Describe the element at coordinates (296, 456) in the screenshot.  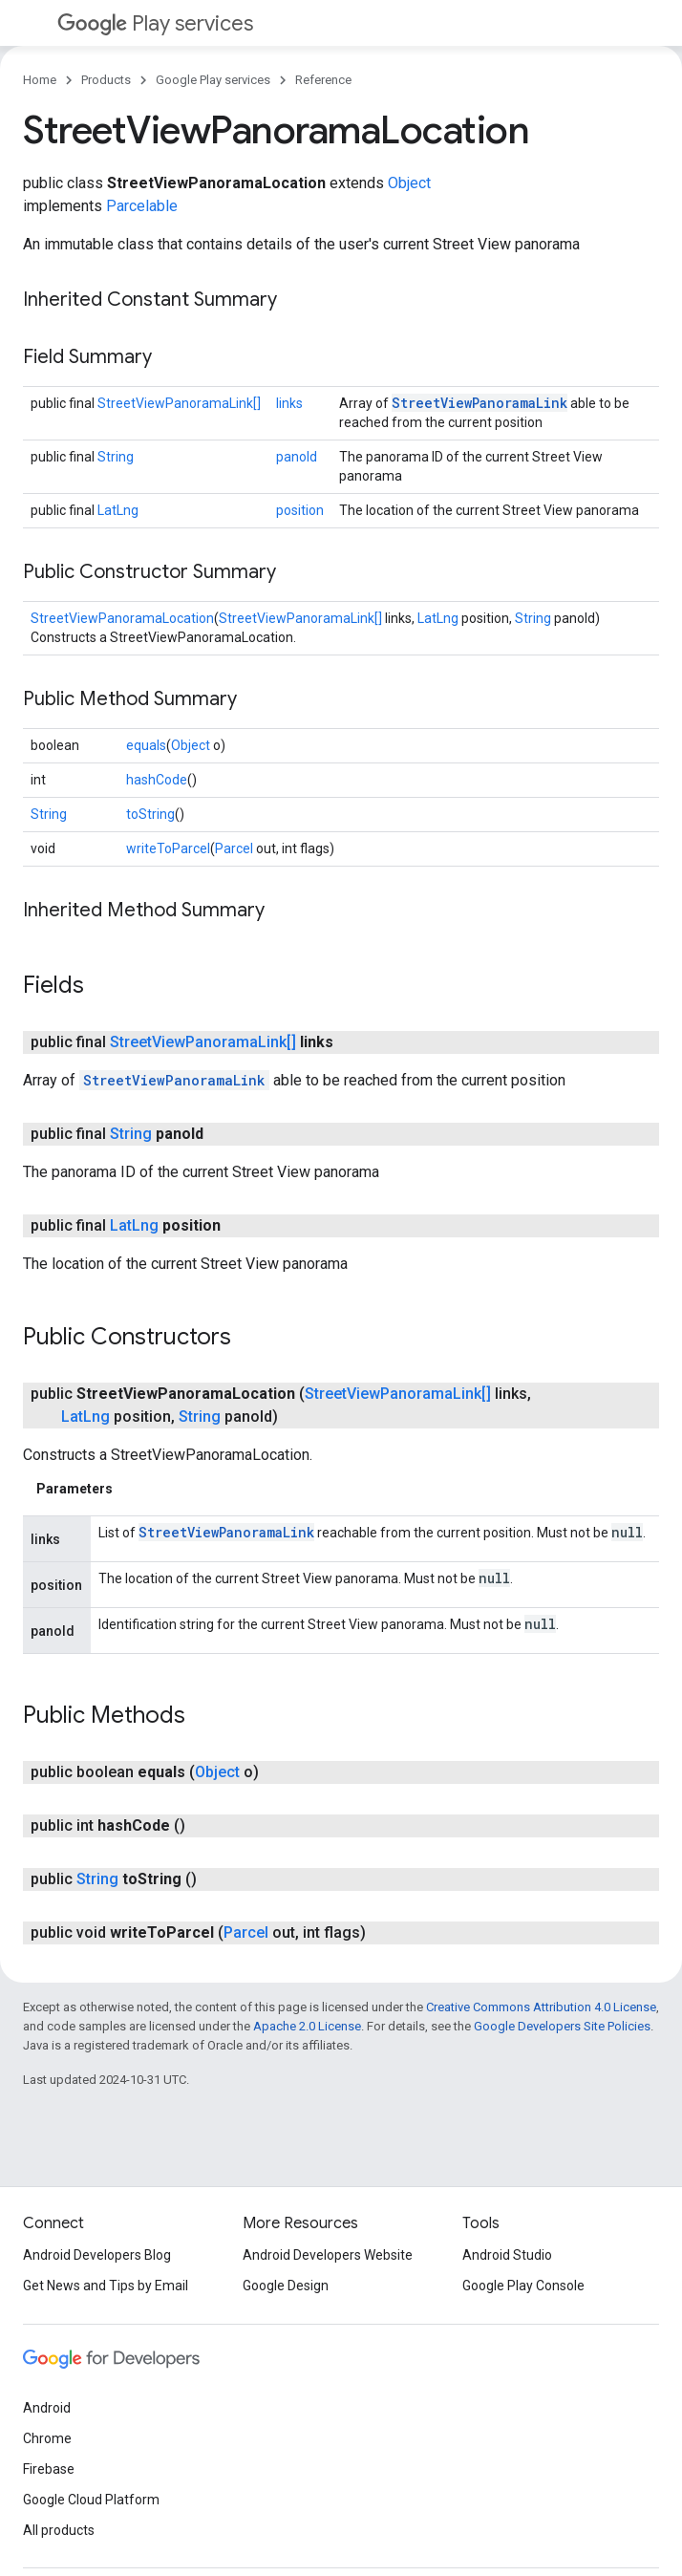
I see `panoId` at that location.